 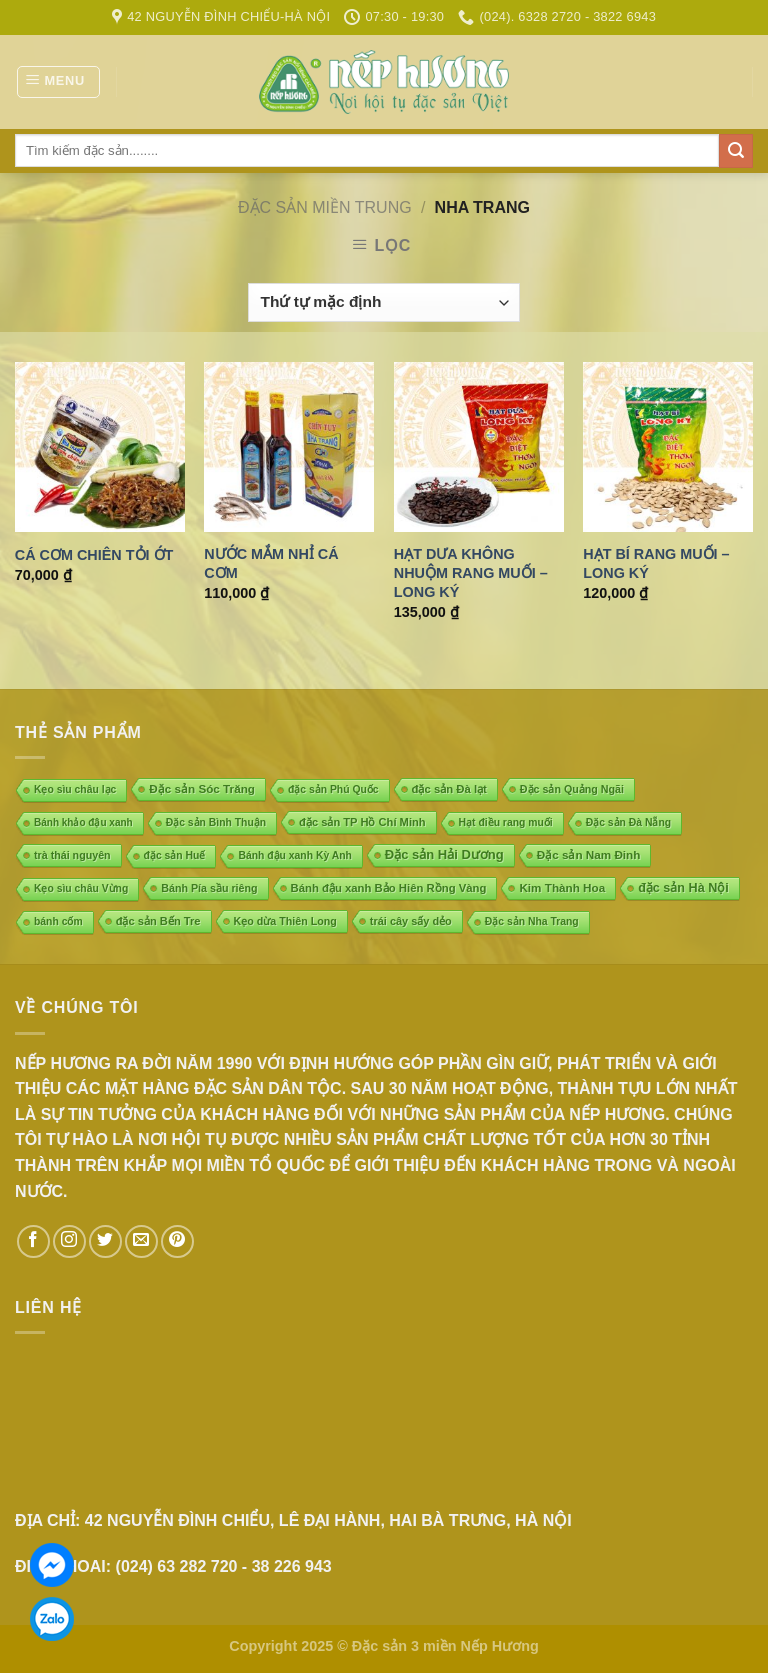 What do you see at coordinates (471, 572) in the screenshot?
I see `Hạt dưa không nhuộm rang muối – Long ký` at bounding box center [471, 572].